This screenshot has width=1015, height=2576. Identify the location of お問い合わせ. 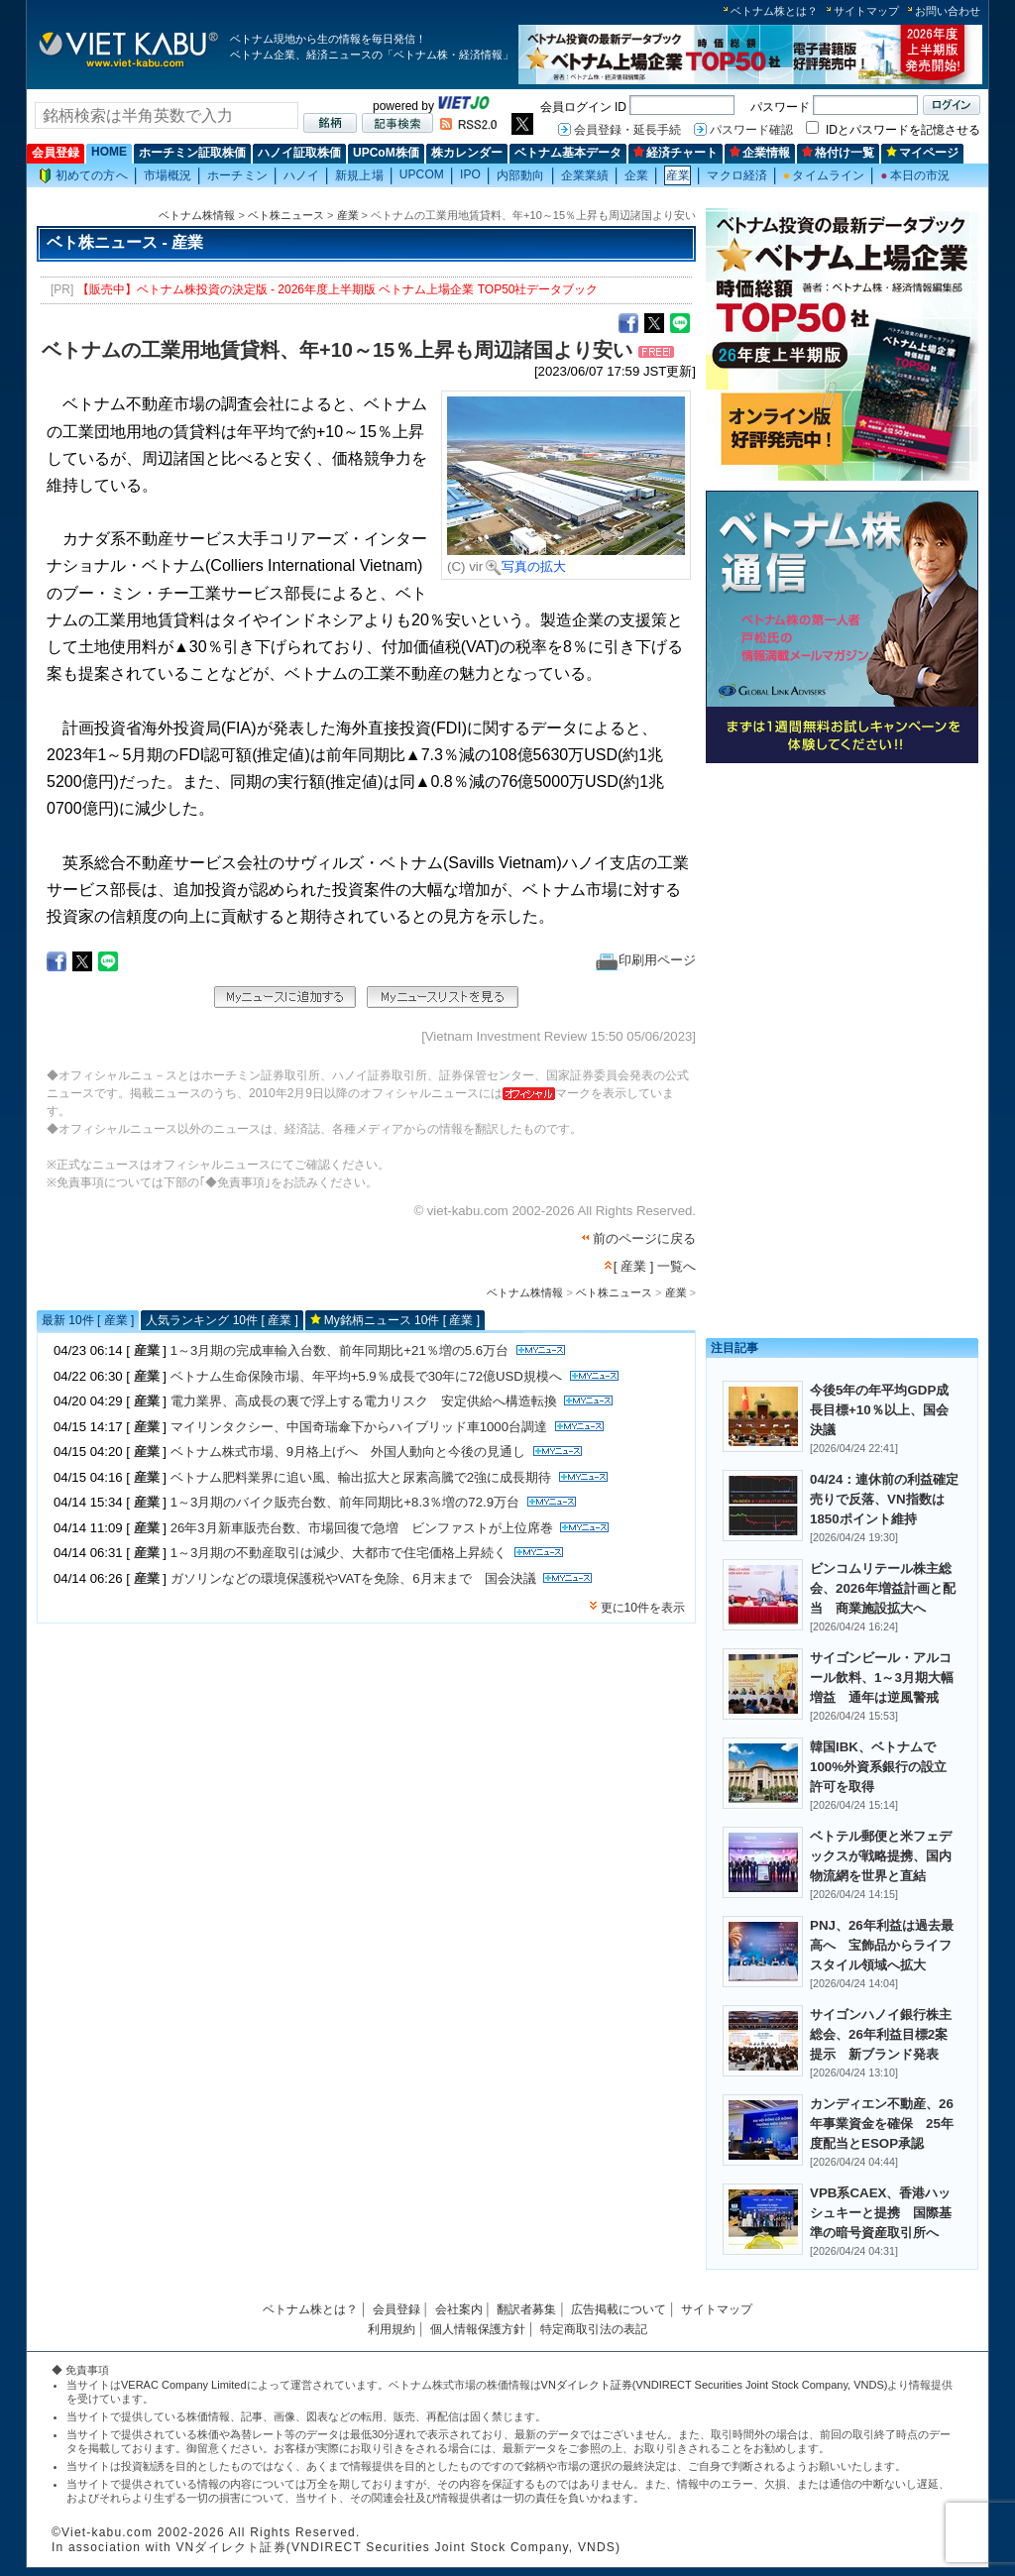
(947, 11).